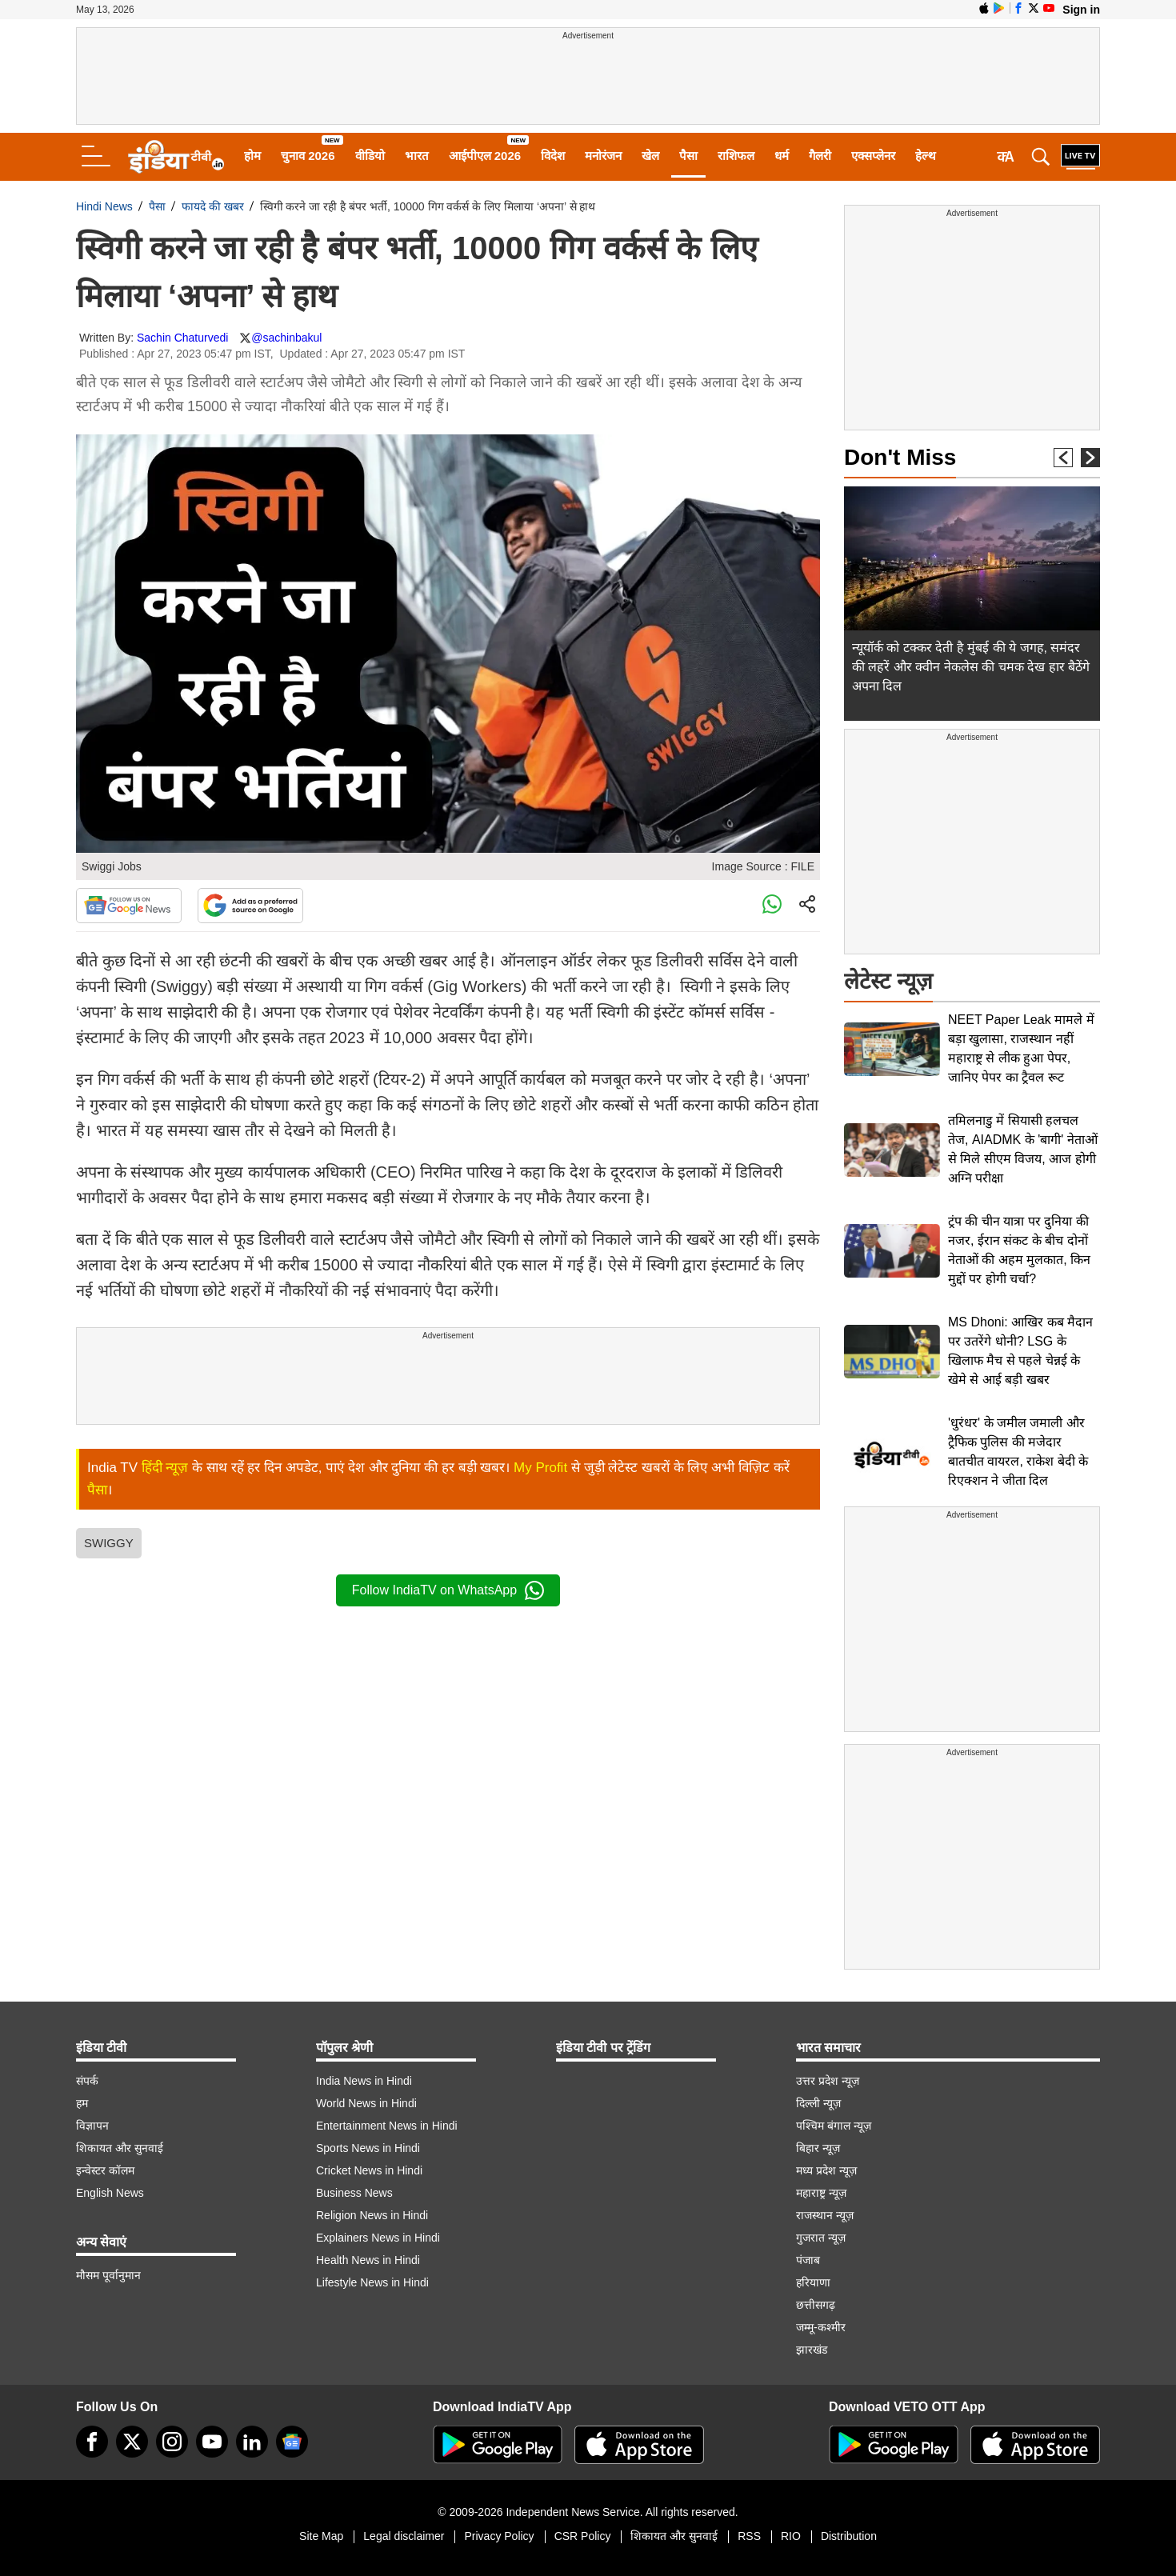 The height and width of the screenshot is (2576, 1176). What do you see at coordinates (808, 2260) in the screenshot?
I see `पंजाब` at bounding box center [808, 2260].